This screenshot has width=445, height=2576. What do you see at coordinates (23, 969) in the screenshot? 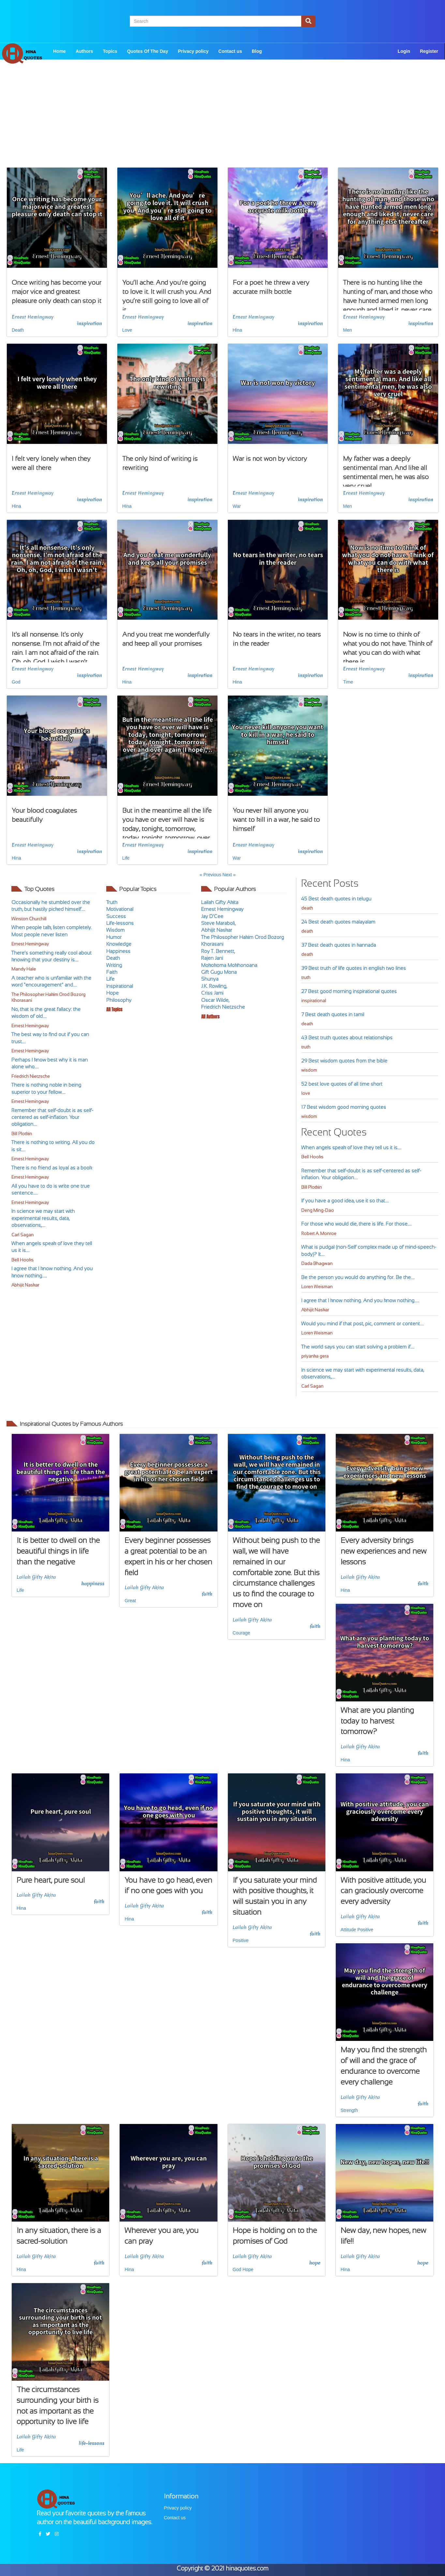
I see `Mandy Hale` at bounding box center [23, 969].